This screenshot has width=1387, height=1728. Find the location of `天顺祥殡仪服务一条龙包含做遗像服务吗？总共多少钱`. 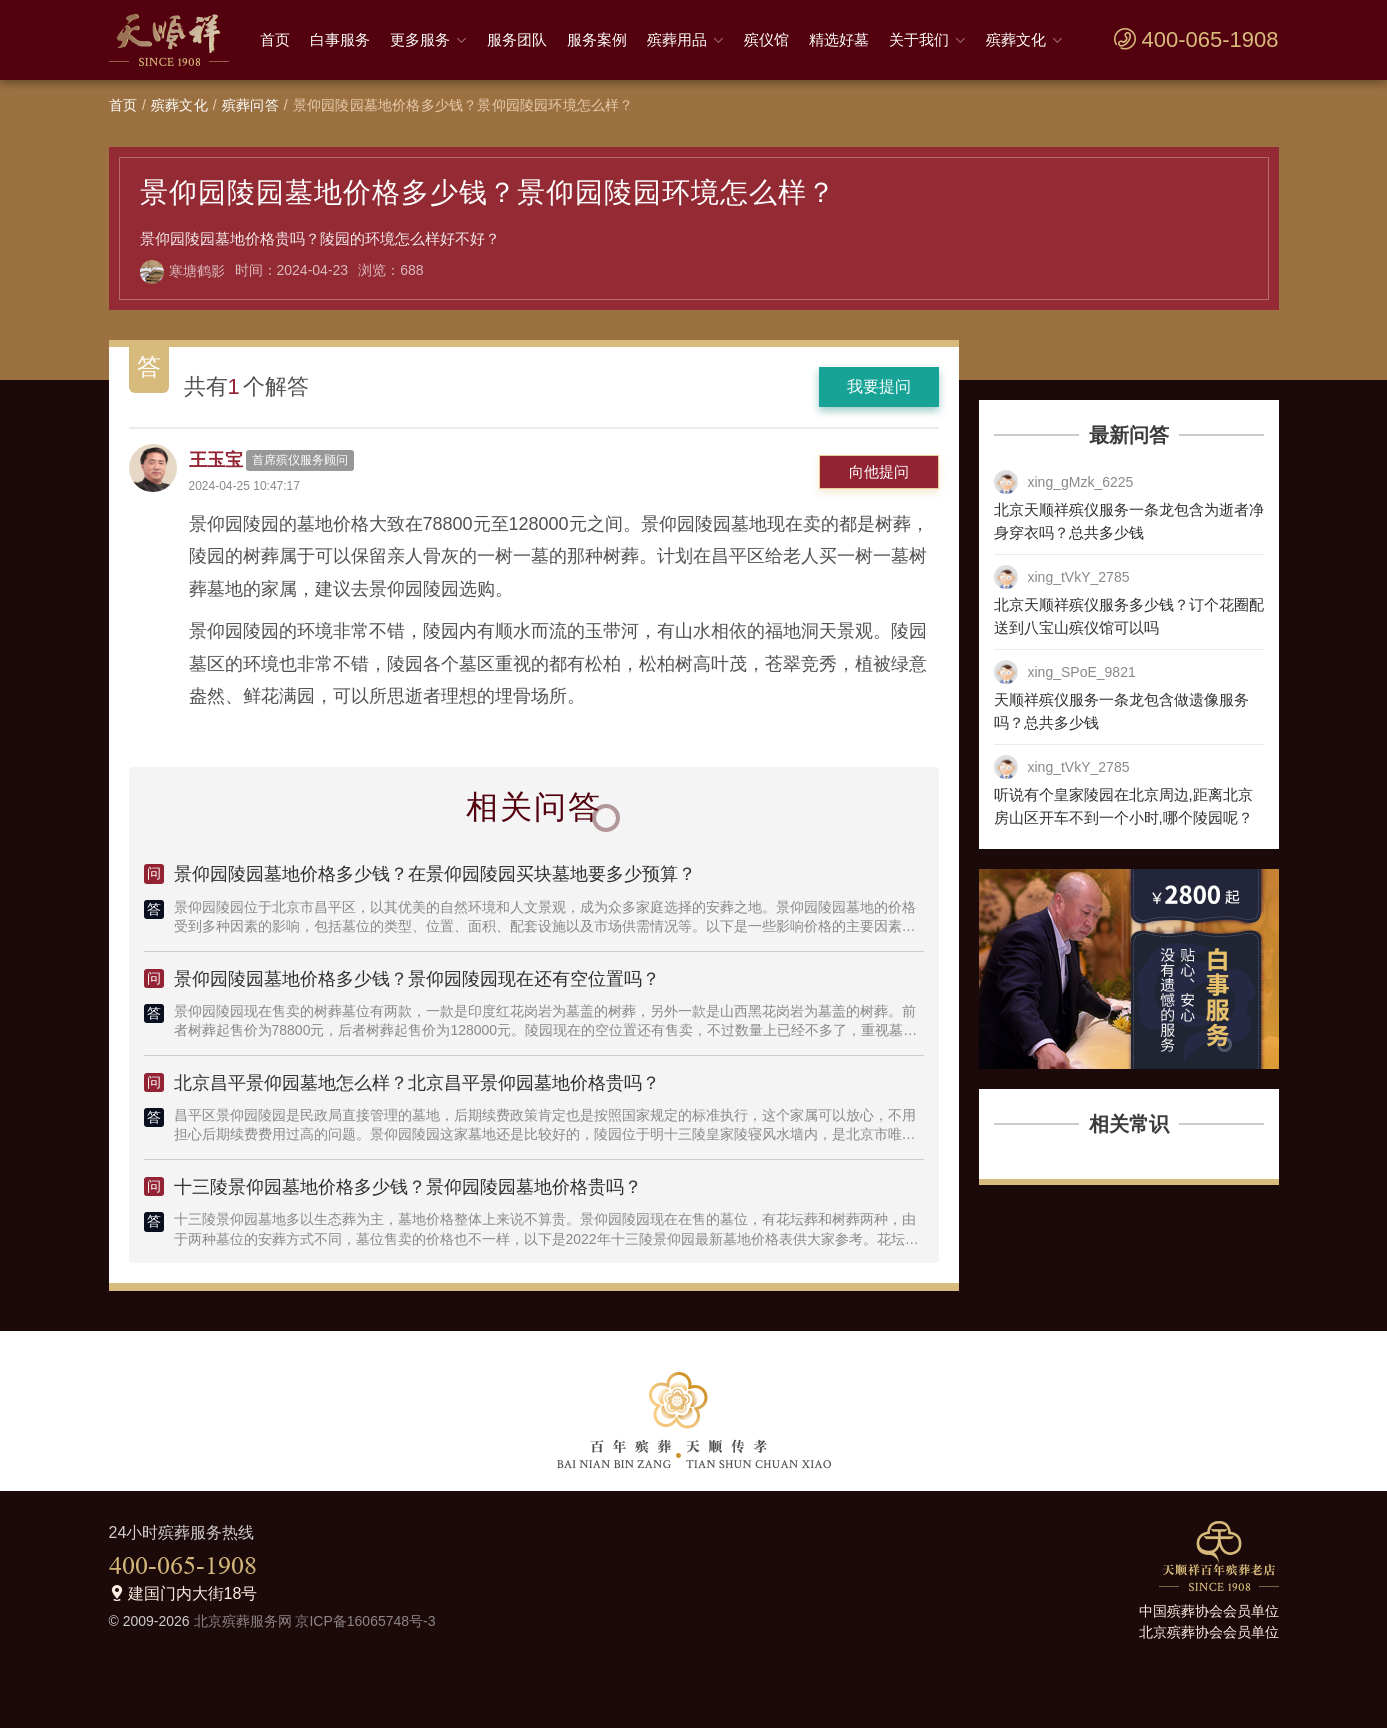

天顺祥殡仪服务一条龙包含做遗像服务吗？总共多少钱 is located at coordinates (1121, 711).